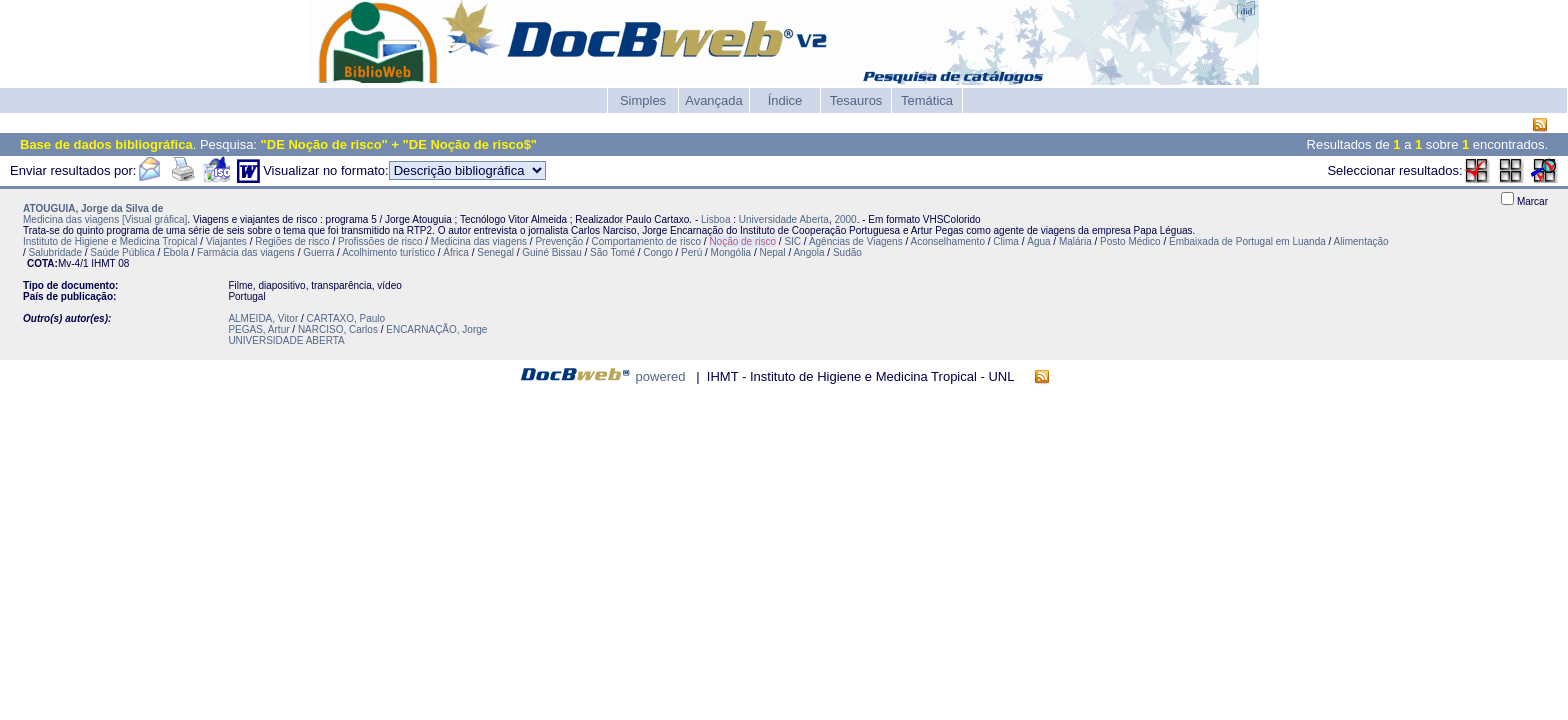  What do you see at coordinates (647, 241) in the screenshot?
I see `Comportamento de risco` at bounding box center [647, 241].